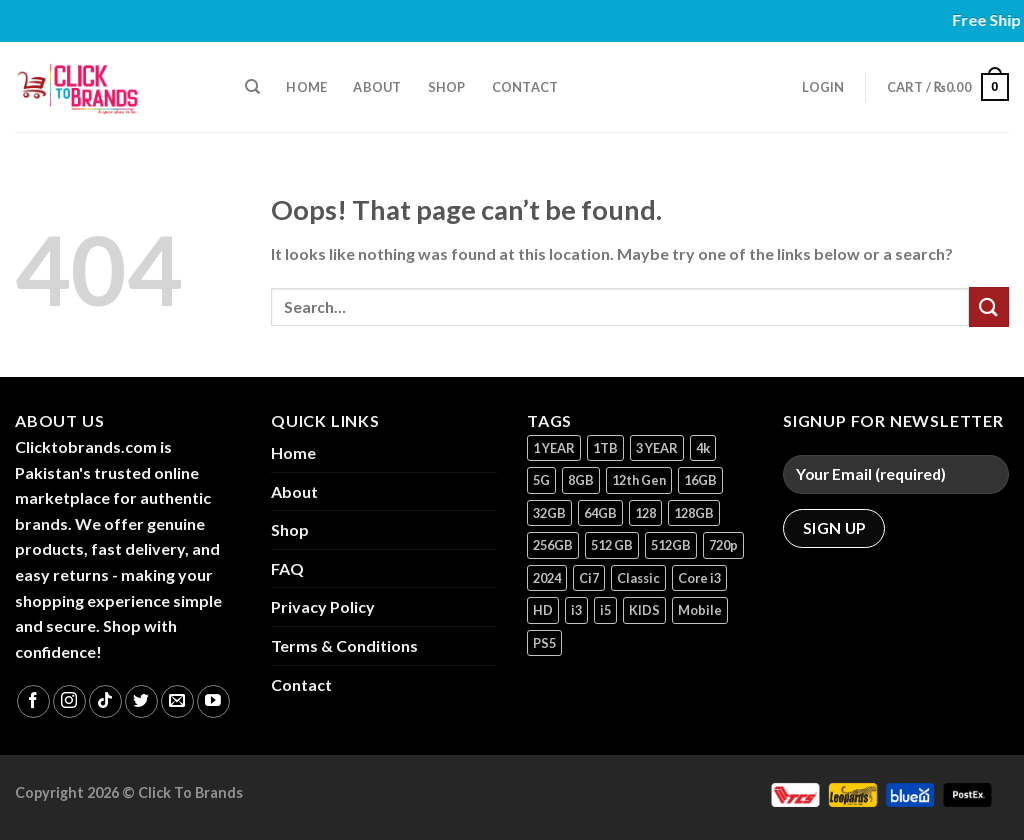 Image resolution: width=1024 pixels, height=840 pixels. Describe the element at coordinates (447, 87) in the screenshot. I see `Shop` at that location.